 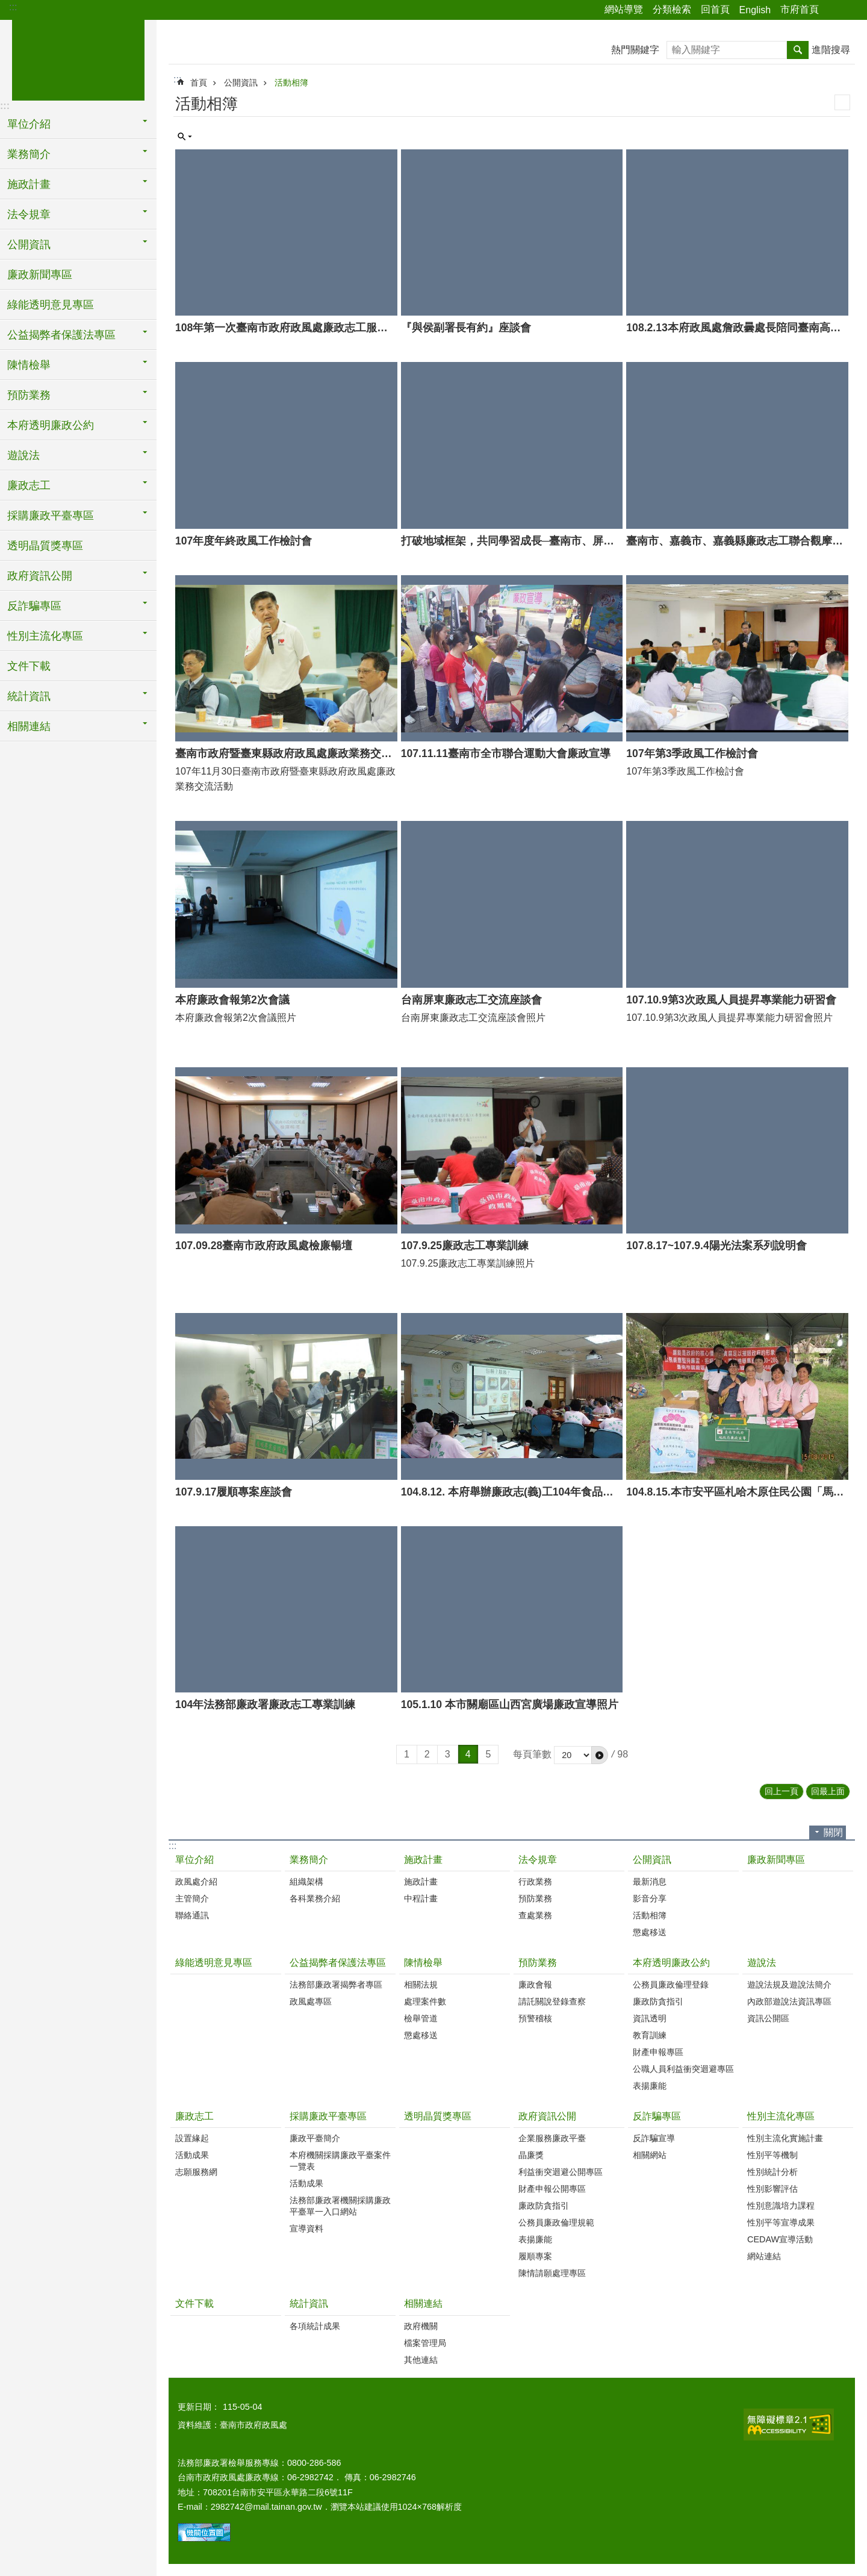 What do you see at coordinates (309, 2303) in the screenshot?
I see `統計資訊` at bounding box center [309, 2303].